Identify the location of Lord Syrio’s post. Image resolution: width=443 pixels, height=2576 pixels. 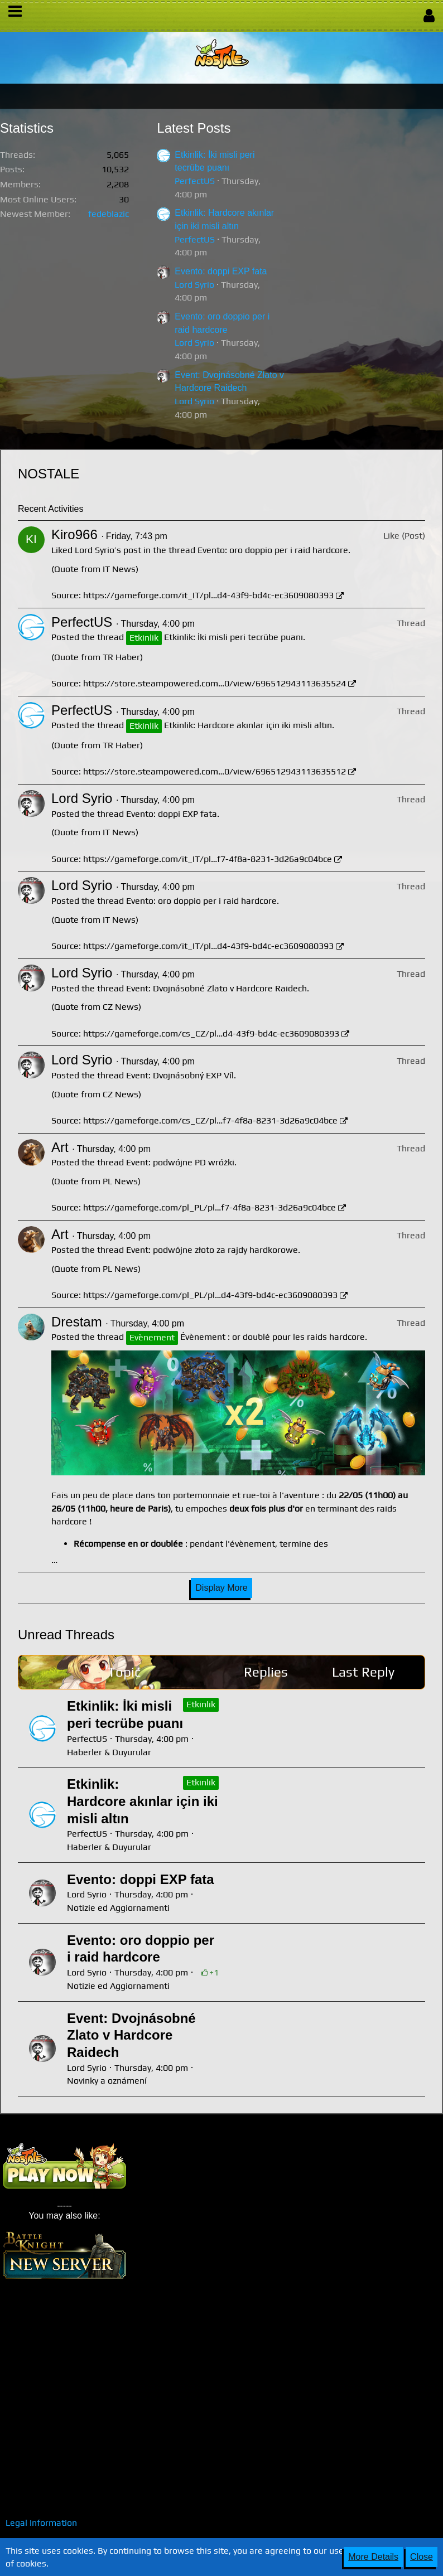
(108, 550).